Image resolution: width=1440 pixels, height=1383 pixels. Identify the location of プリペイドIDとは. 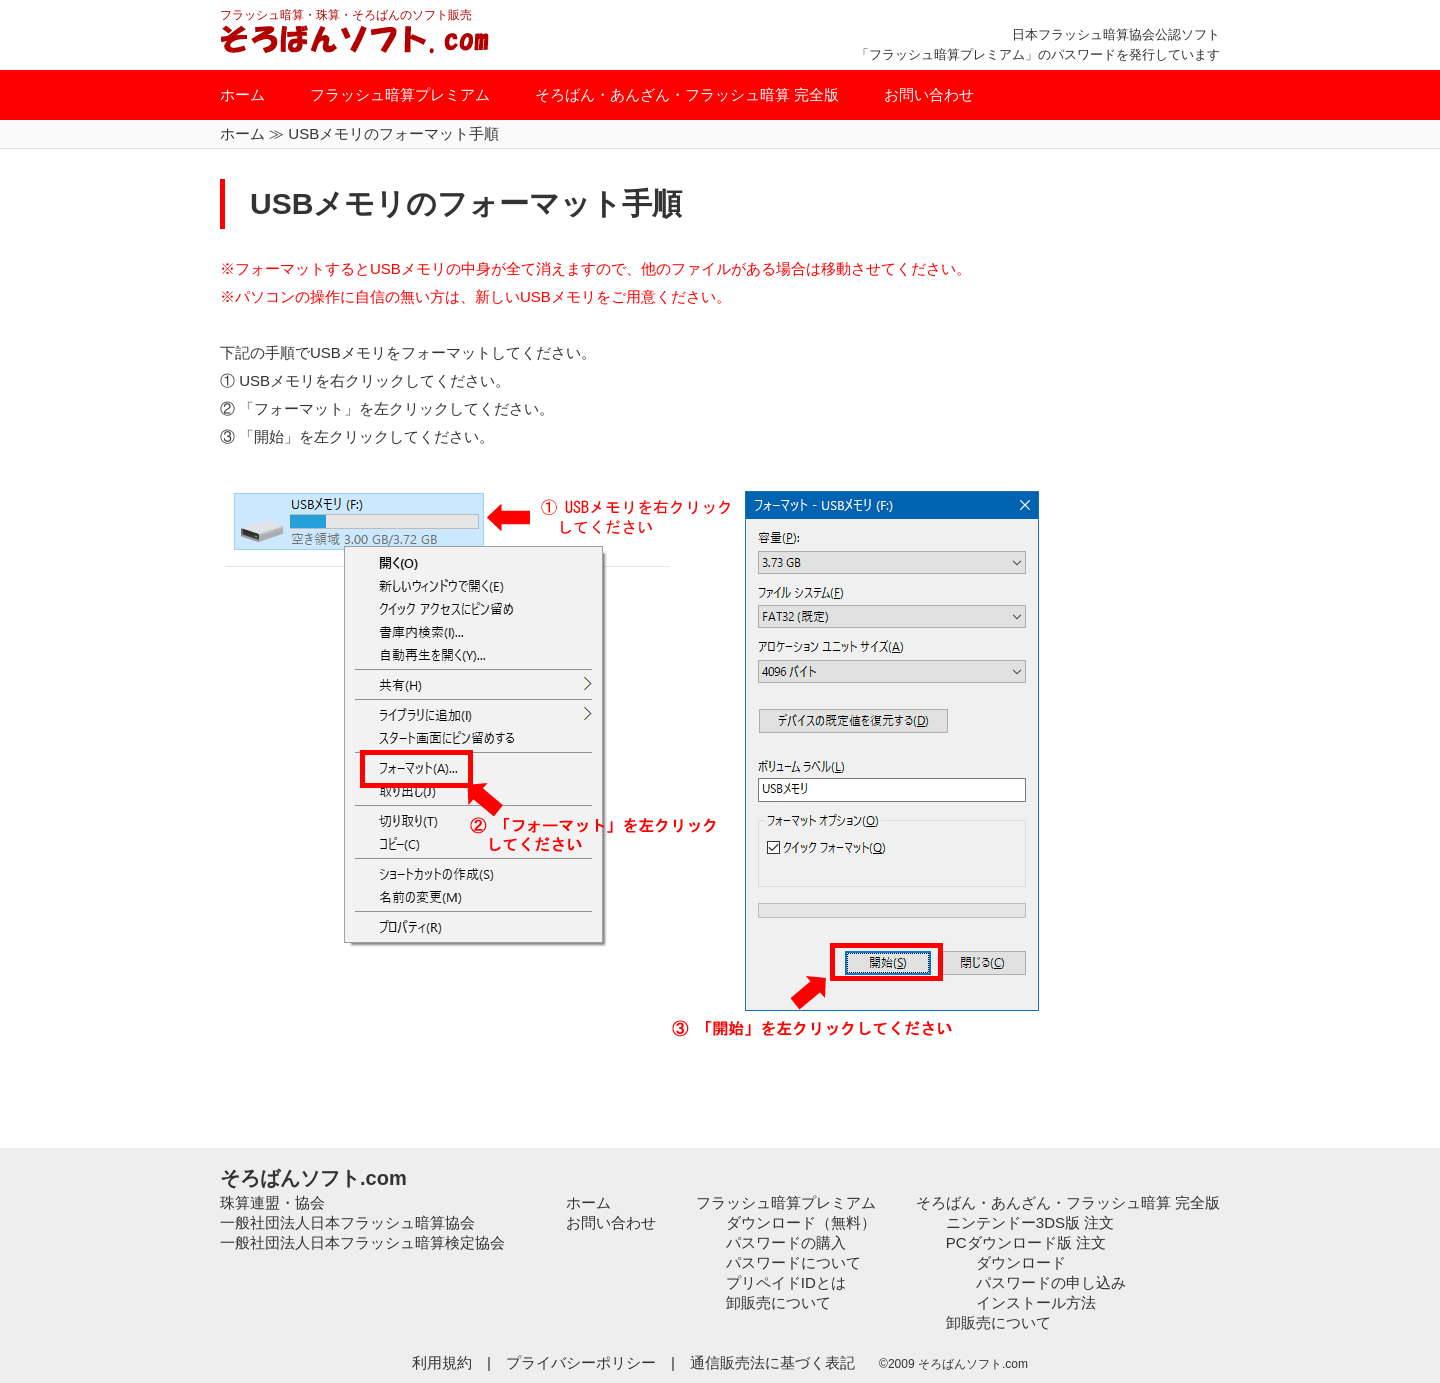
(786, 1282).